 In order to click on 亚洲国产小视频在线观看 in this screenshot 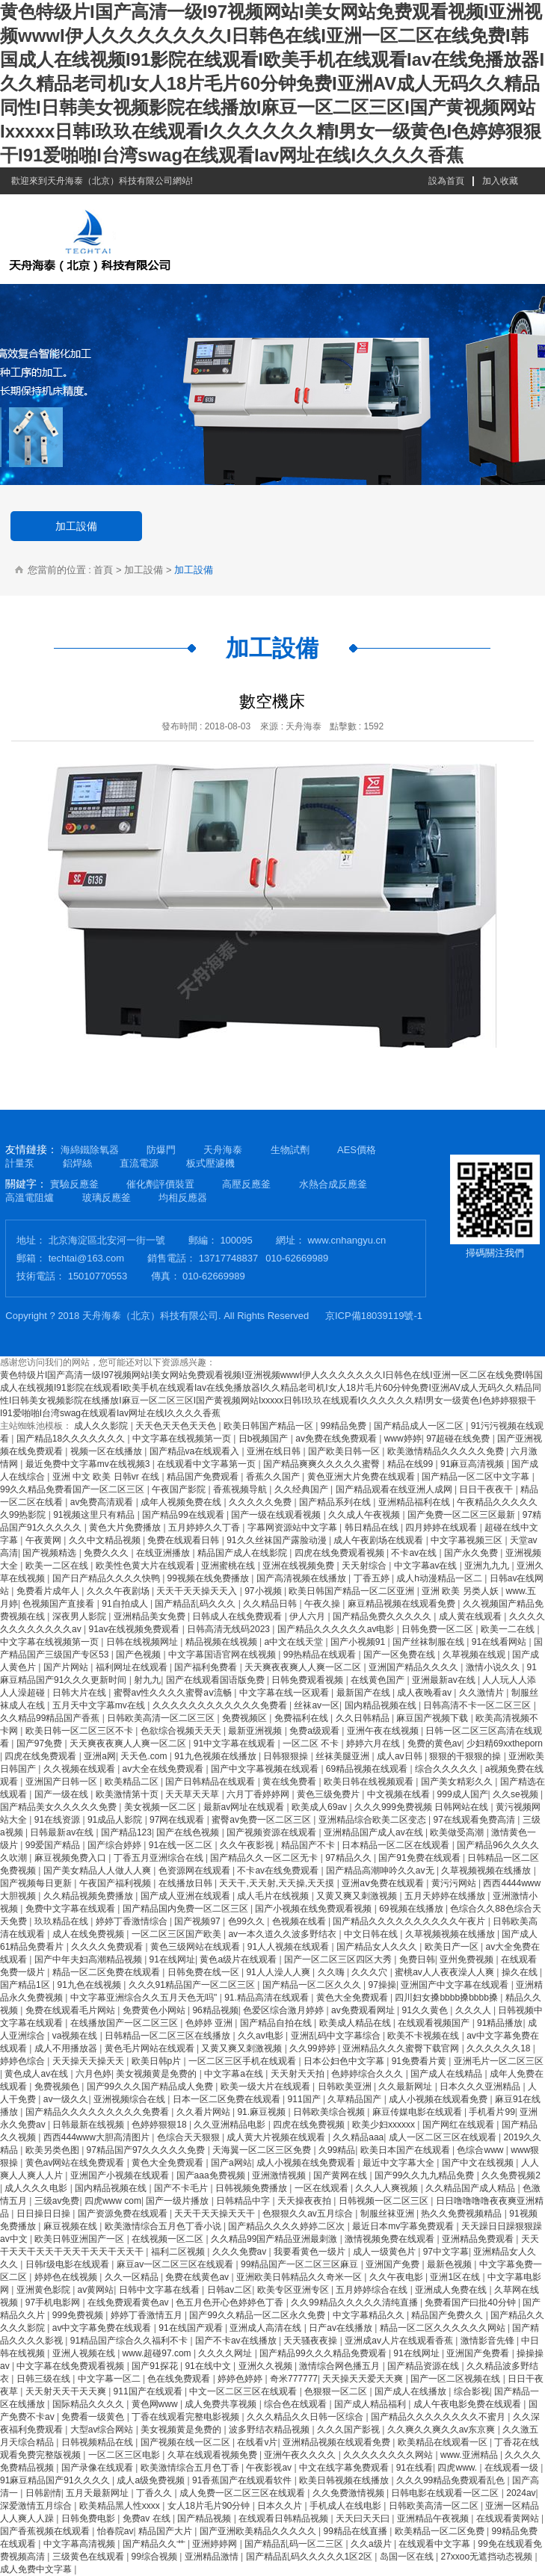, I will do `click(120, 2175)`.